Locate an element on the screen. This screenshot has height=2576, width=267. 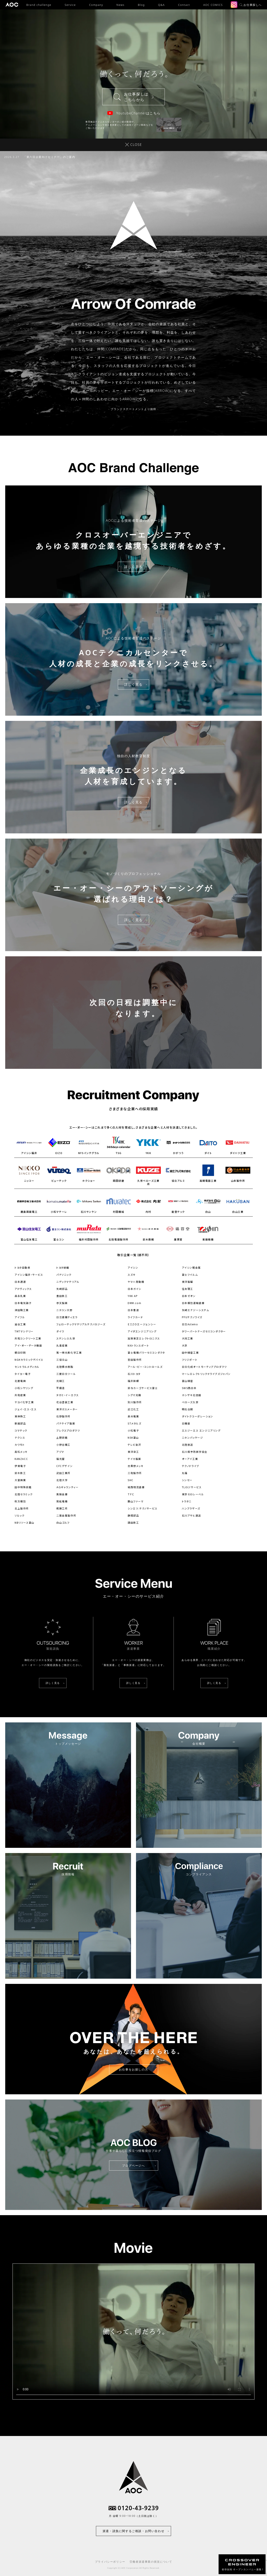
お仕事をお探しの方 is located at coordinates (133, 2069).